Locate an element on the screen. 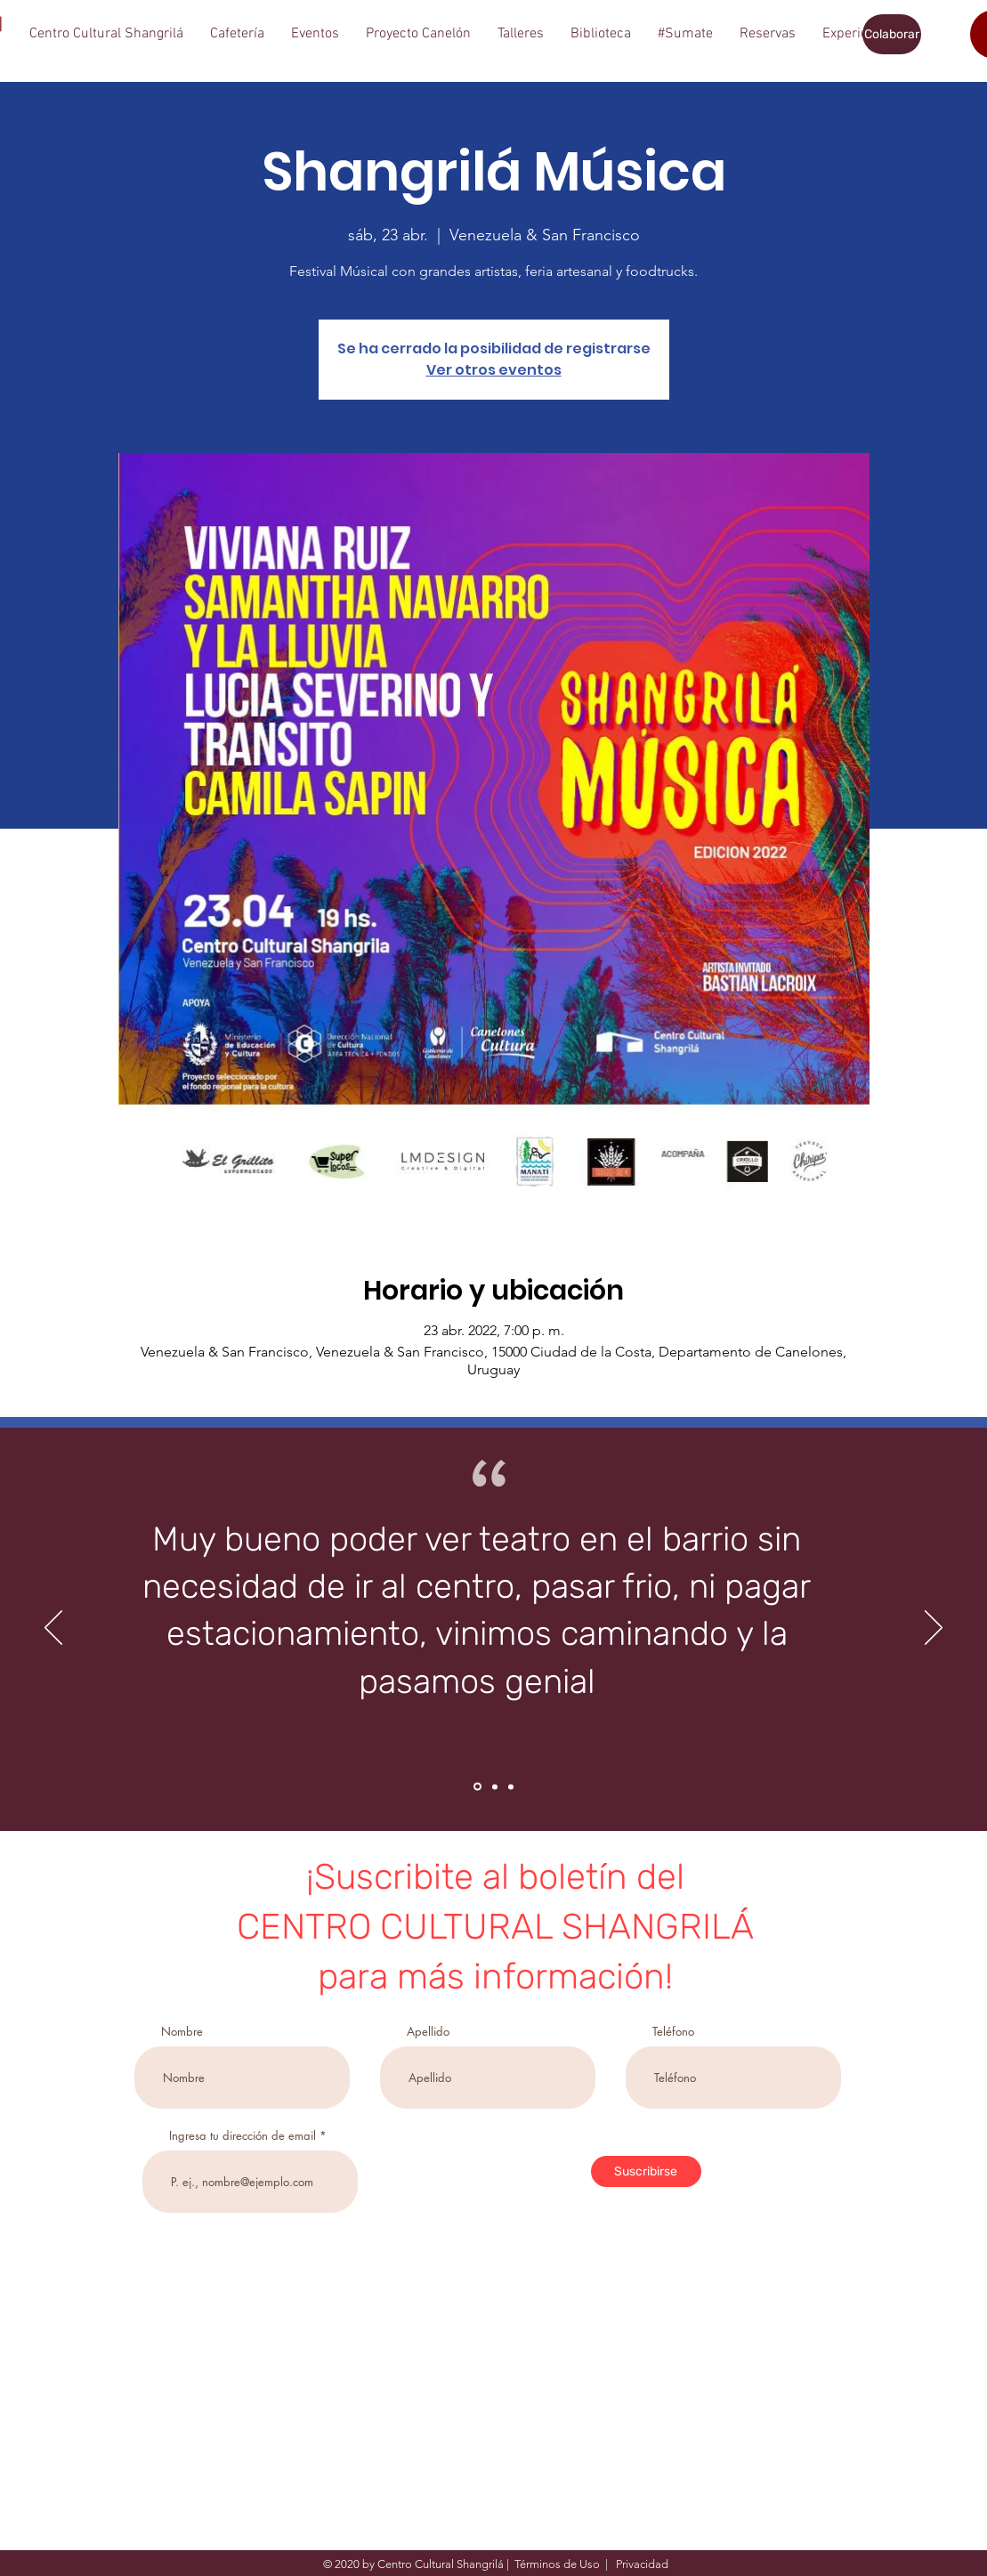 This screenshot has width=987, height=2576. [Próximo] is located at coordinates (934, 1629).